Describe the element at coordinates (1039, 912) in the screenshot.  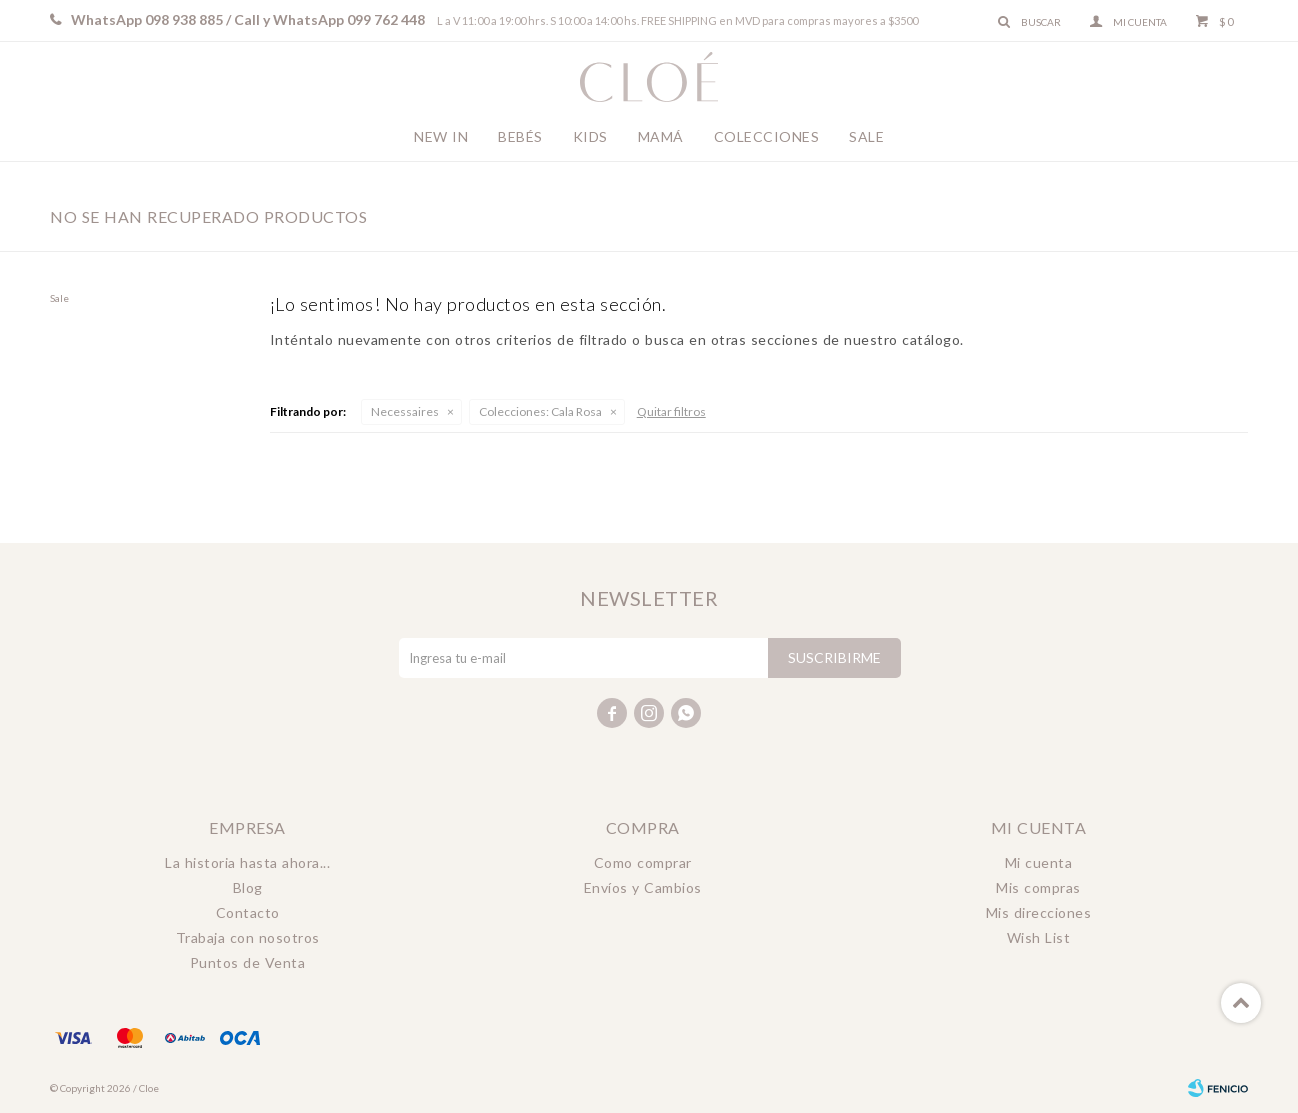
I see `Mis direcciones` at that location.